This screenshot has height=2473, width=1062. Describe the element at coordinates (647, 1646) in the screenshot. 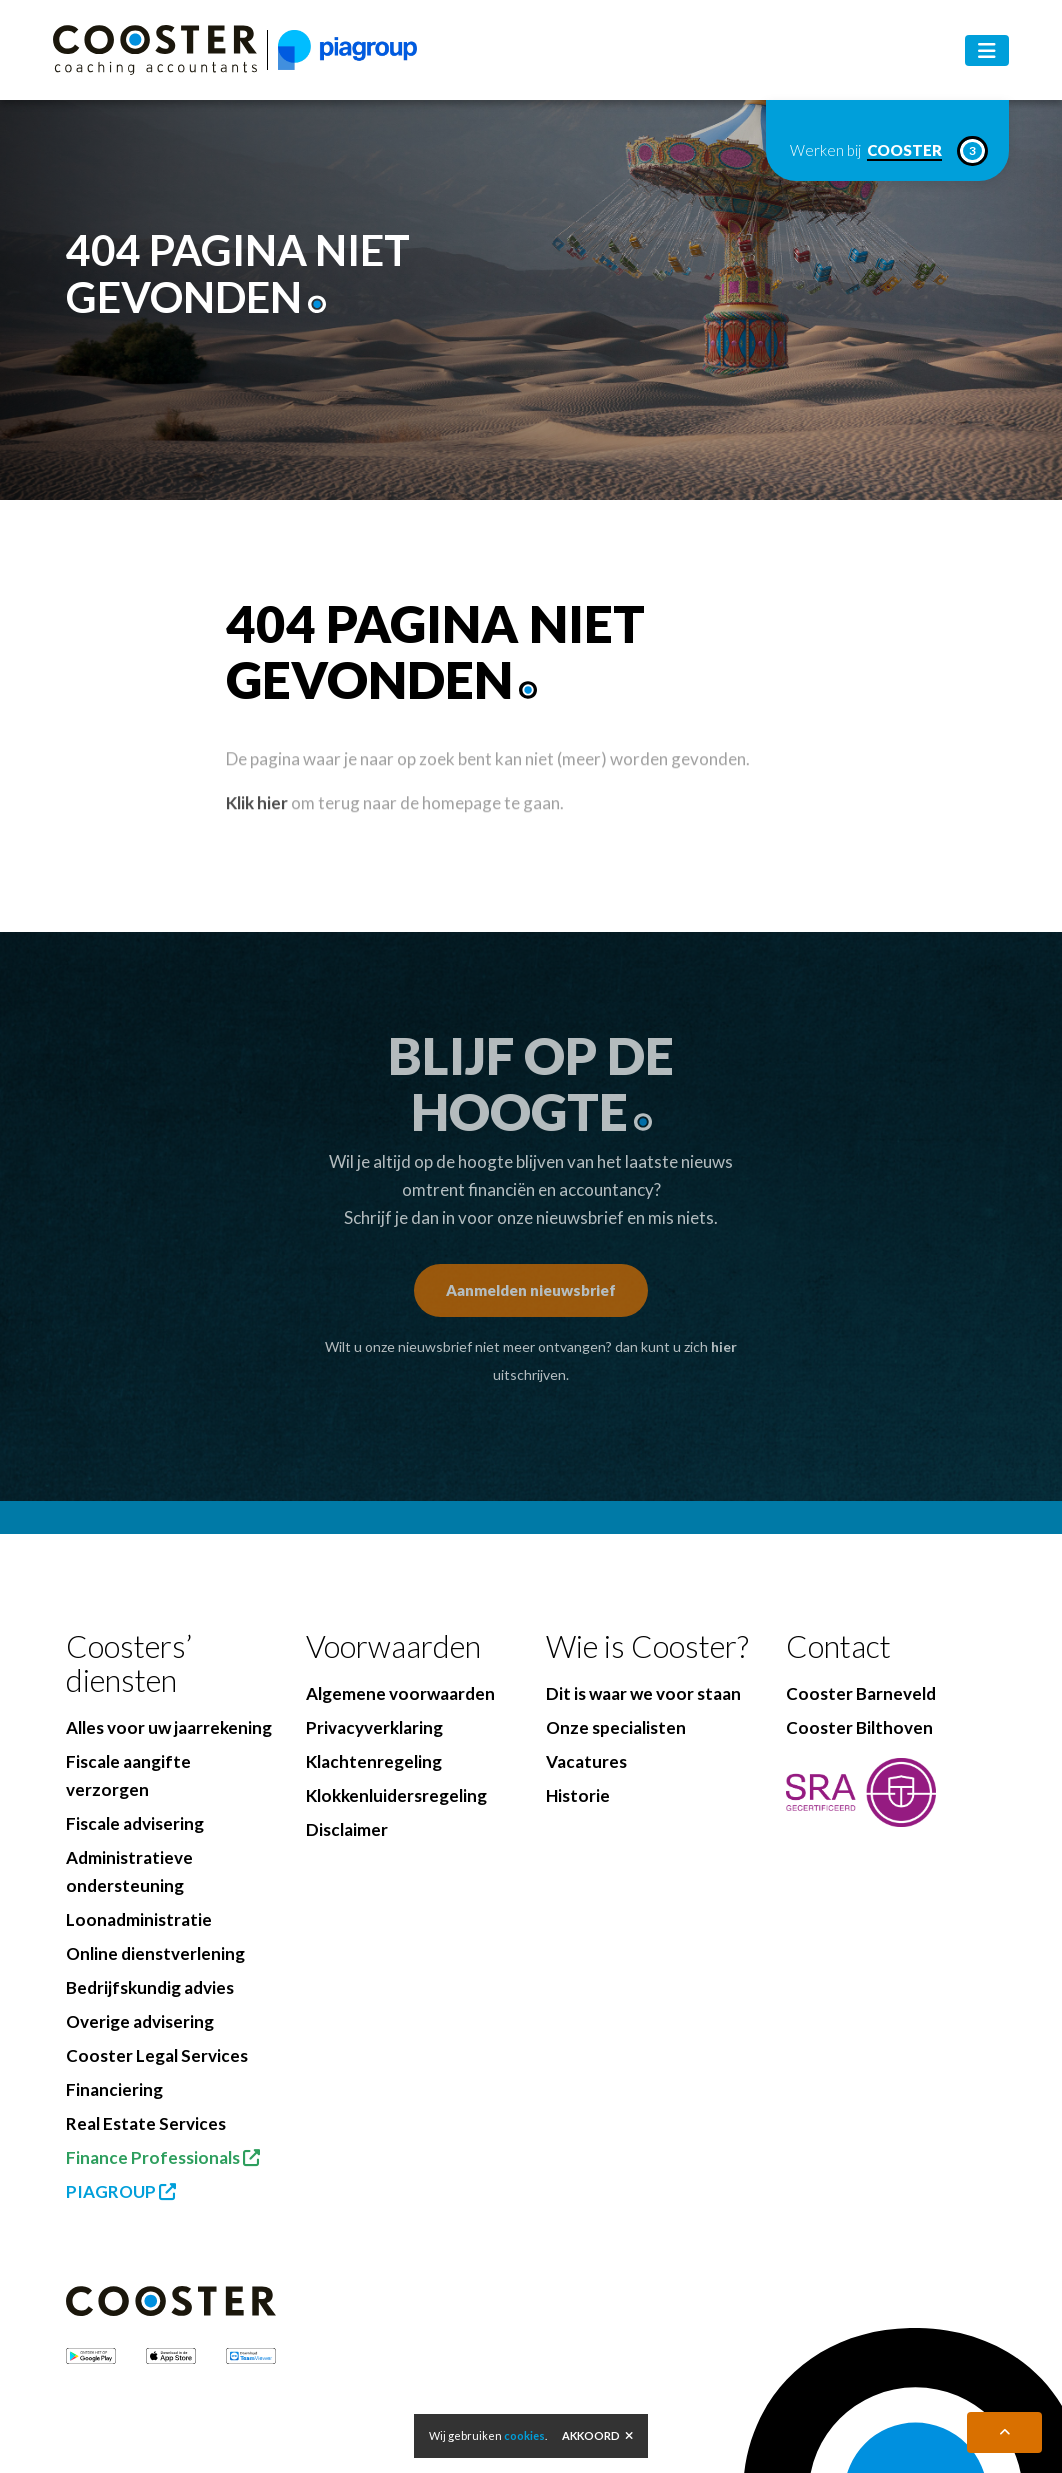

I see `Wie is Cooster?` at that location.